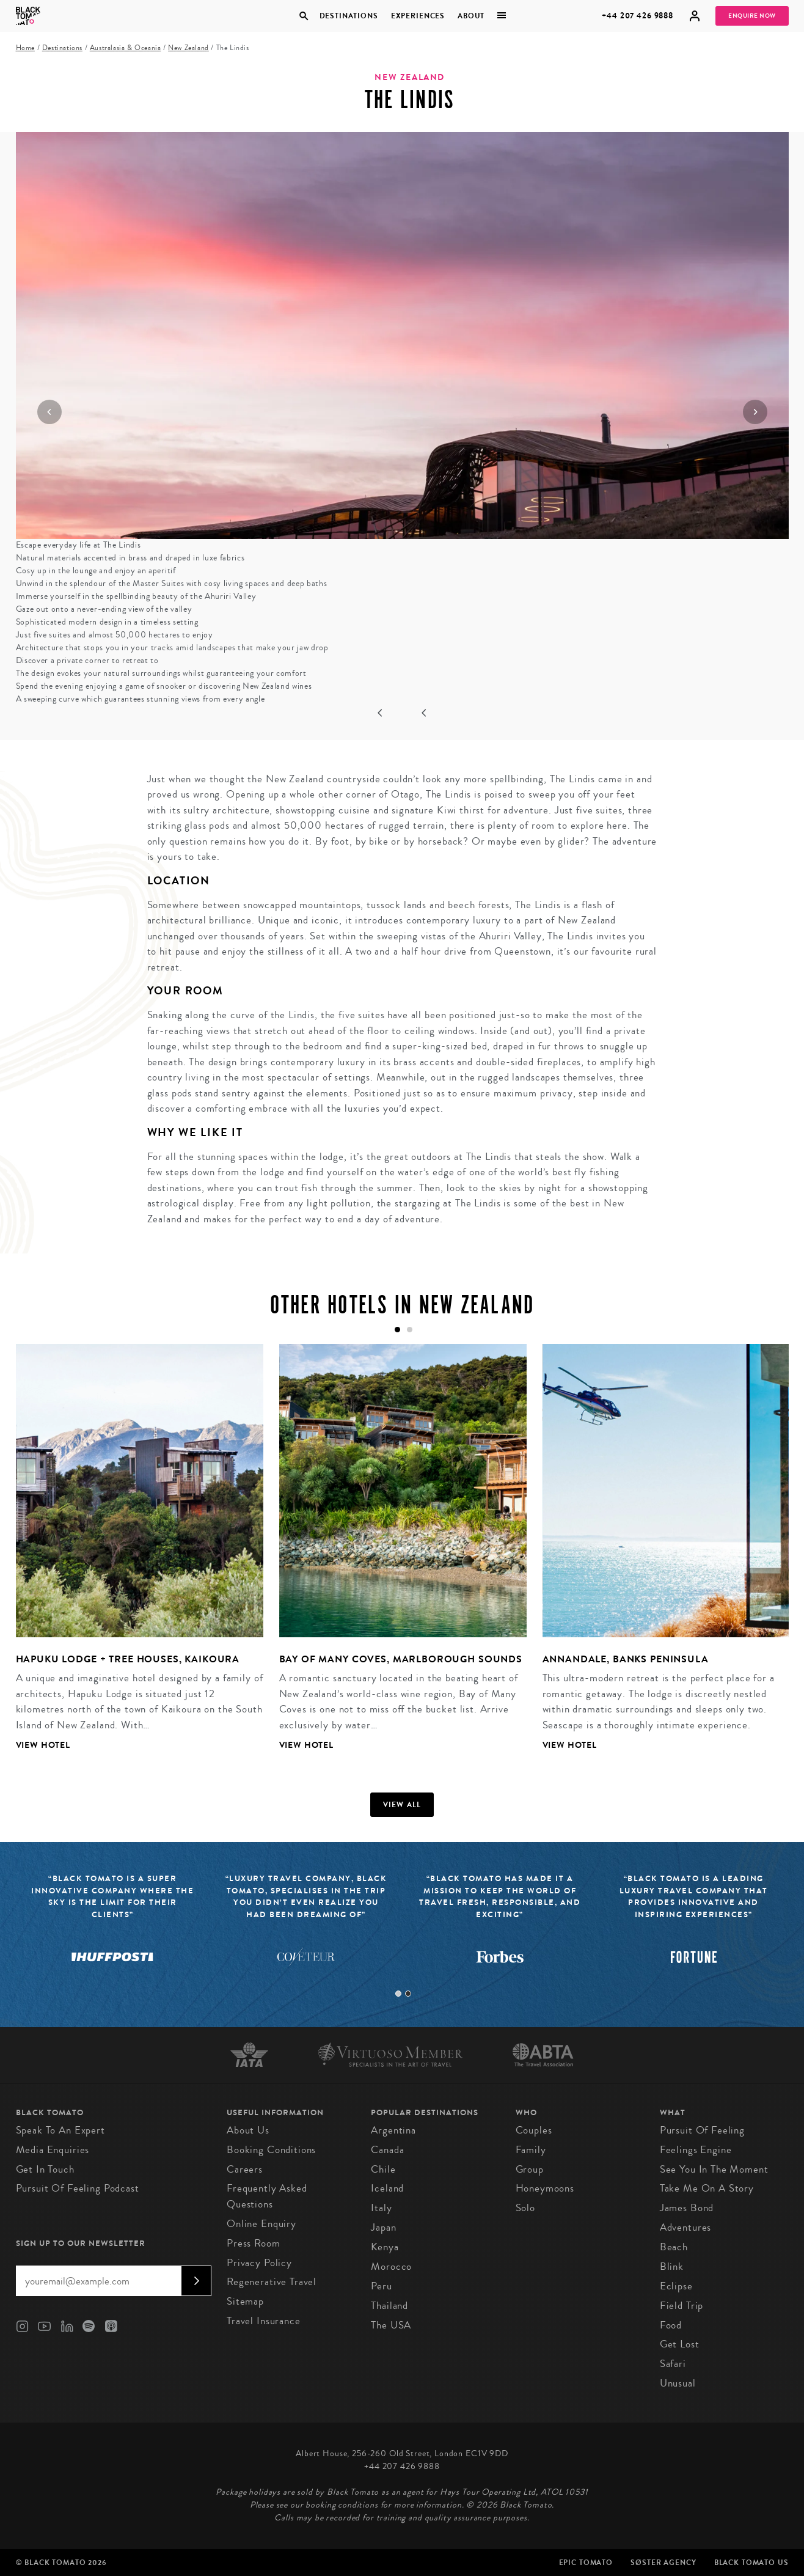 The width and height of the screenshot is (804, 2576). Describe the element at coordinates (687, 2207) in the screenshot. I see `James Bond` at that location.